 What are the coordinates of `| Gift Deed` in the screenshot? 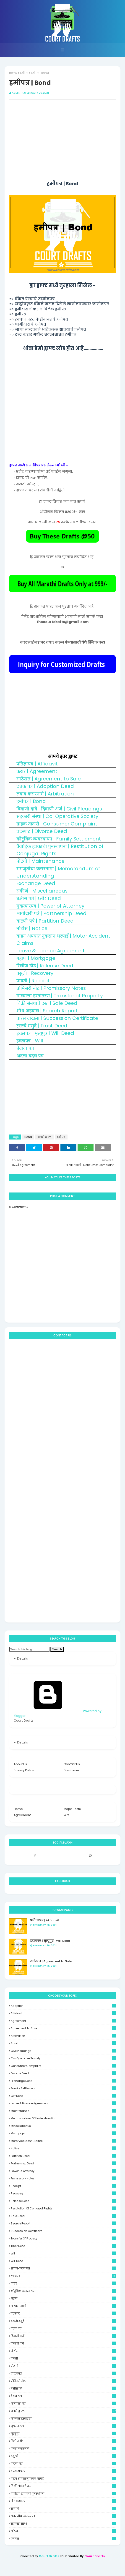 It's located at (48, 898).